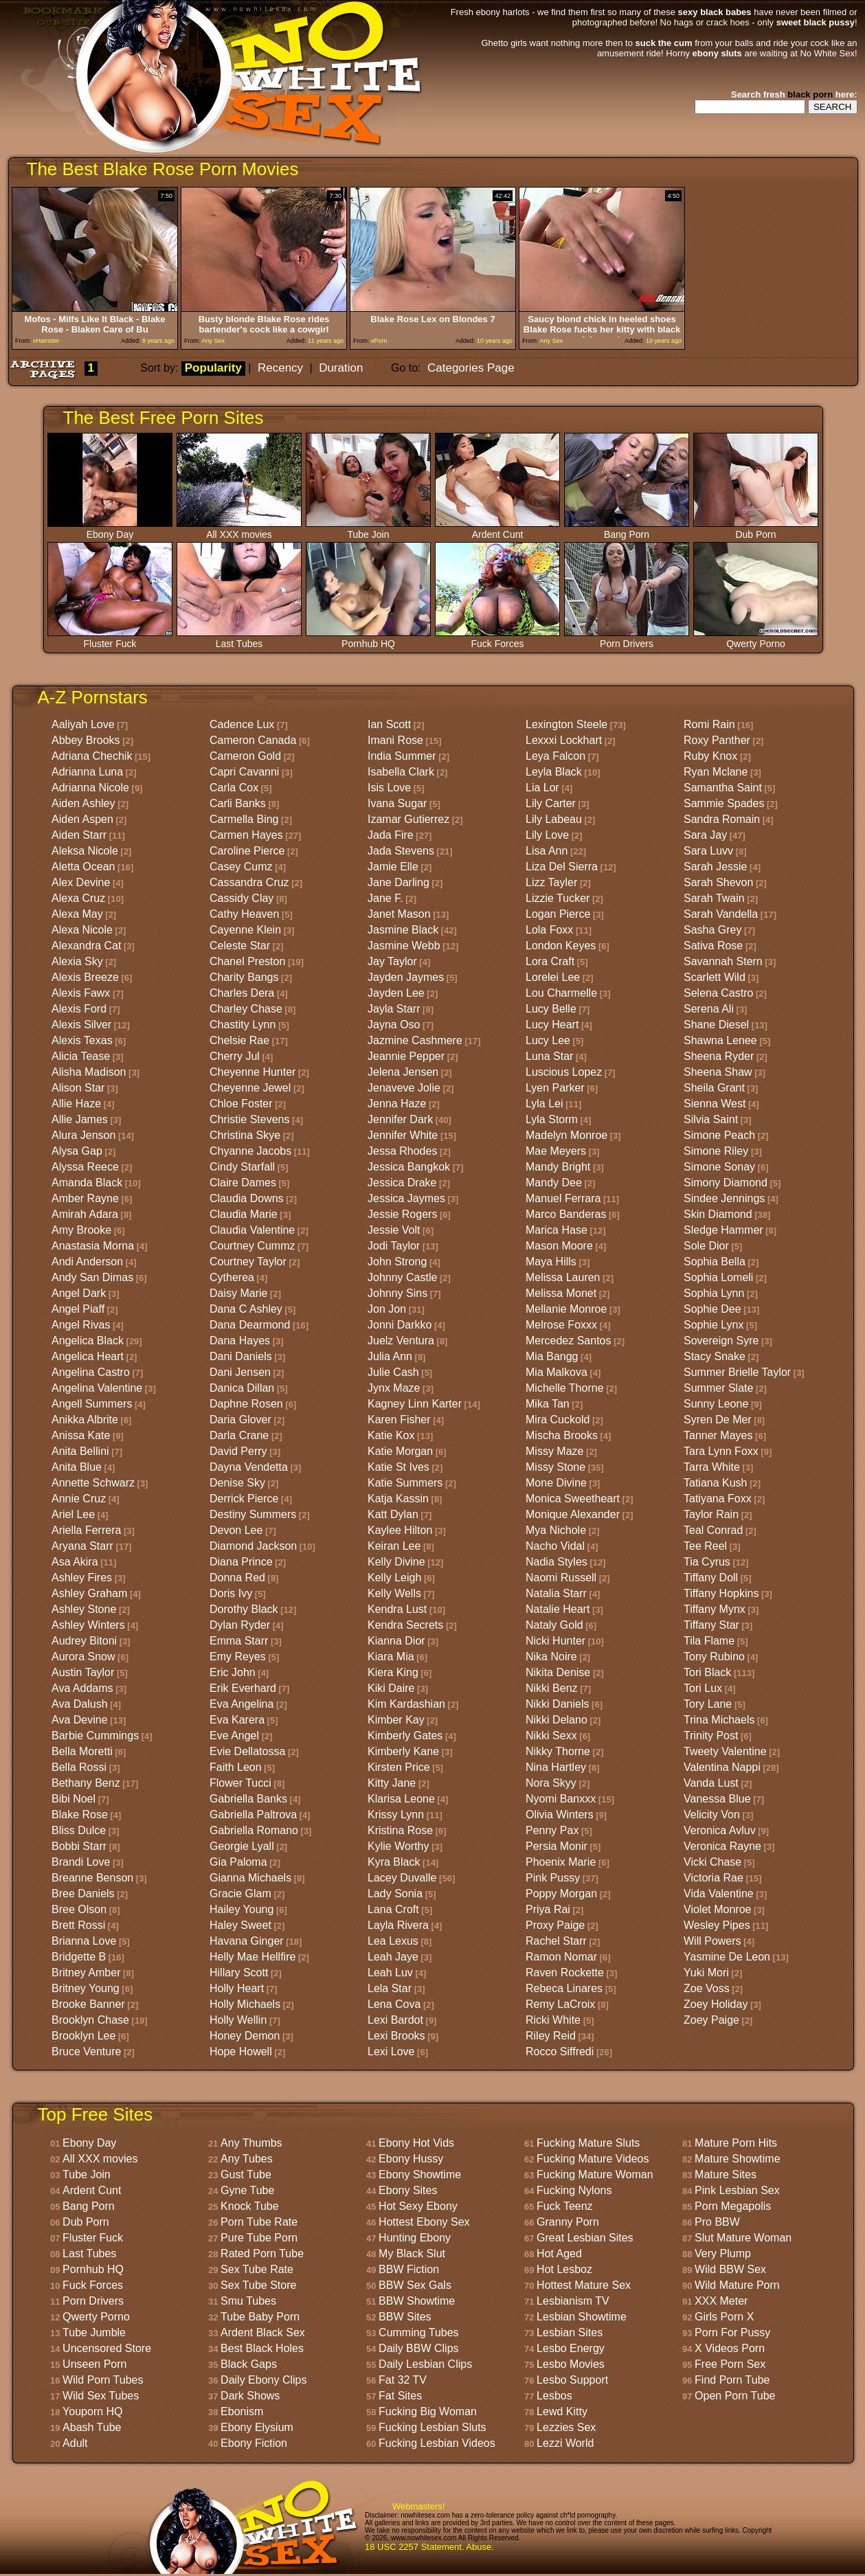 The image size is (865, 2576). What do you see at coordinates (588, 2143) in the screenshot?
I see `Fucking Mature Sluts` at bounding box center [588, 2143].